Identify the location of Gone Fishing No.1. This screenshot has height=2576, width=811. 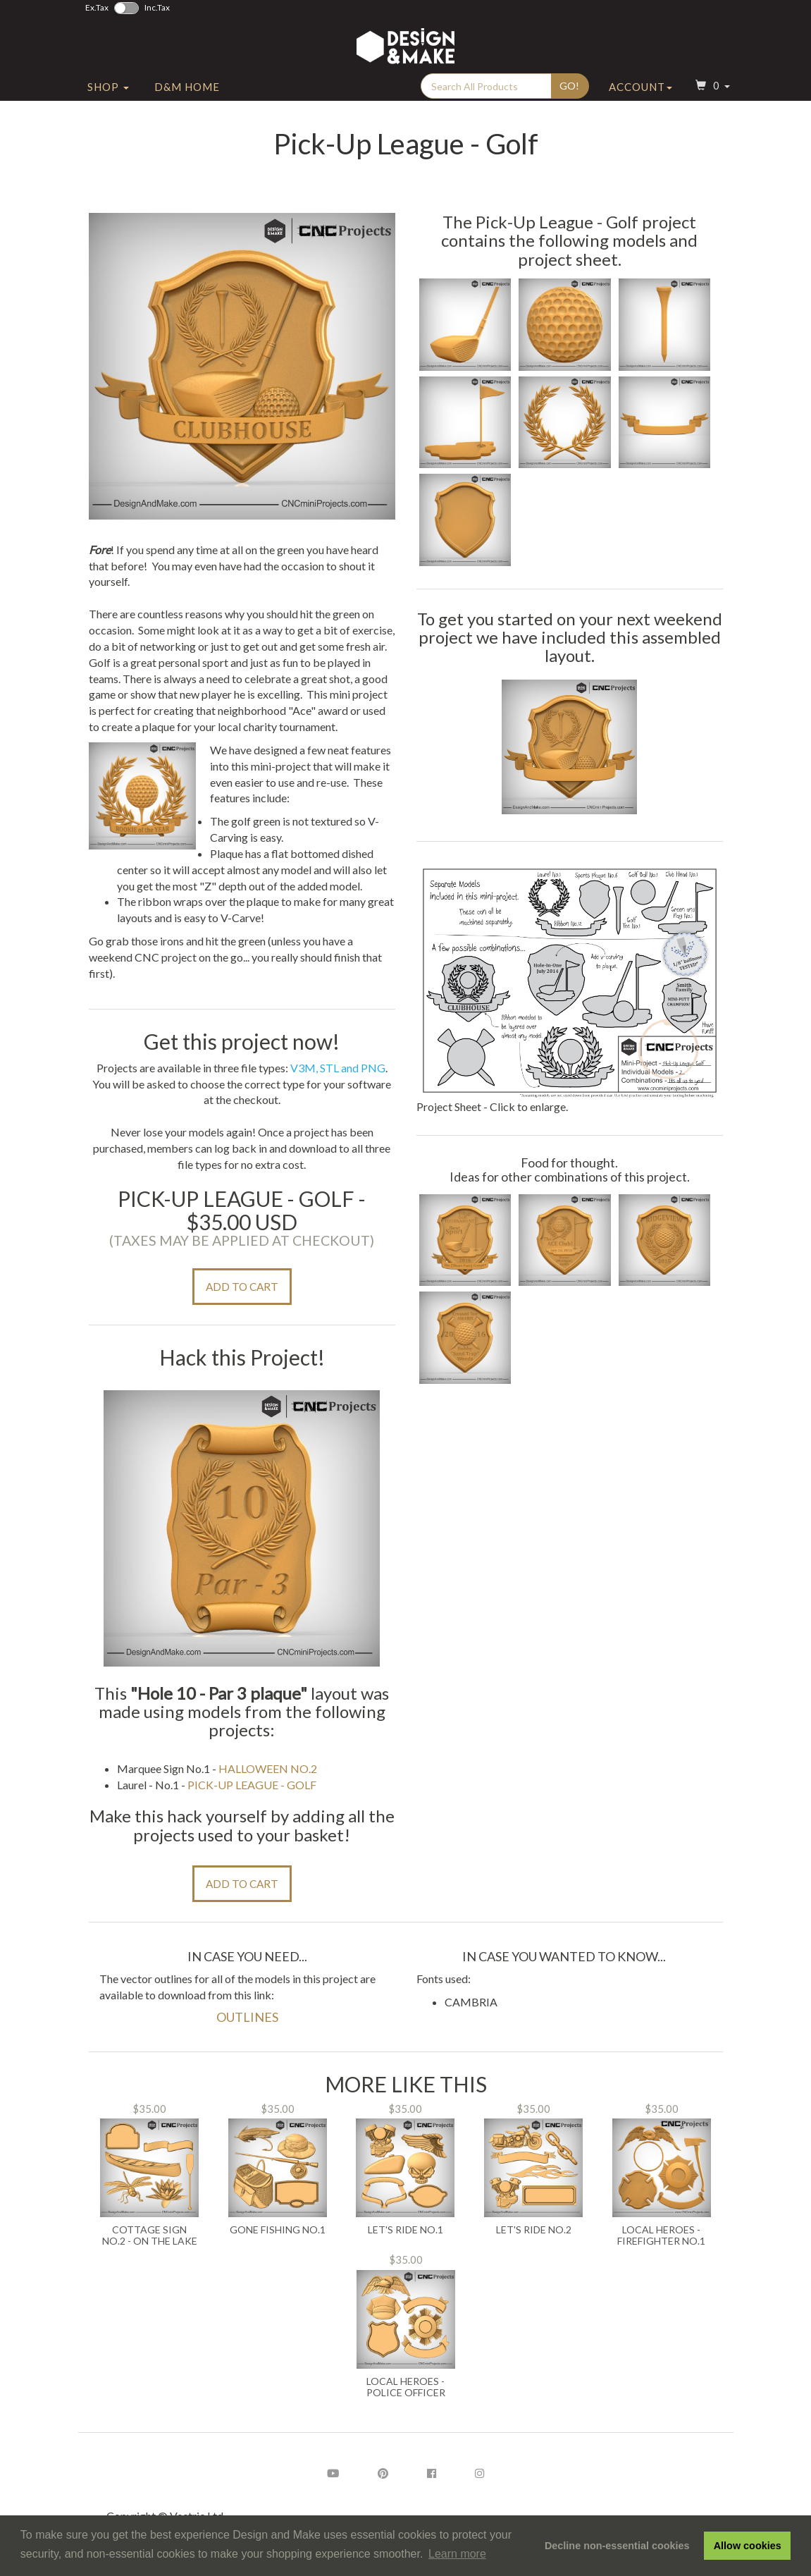
(278, 2229).